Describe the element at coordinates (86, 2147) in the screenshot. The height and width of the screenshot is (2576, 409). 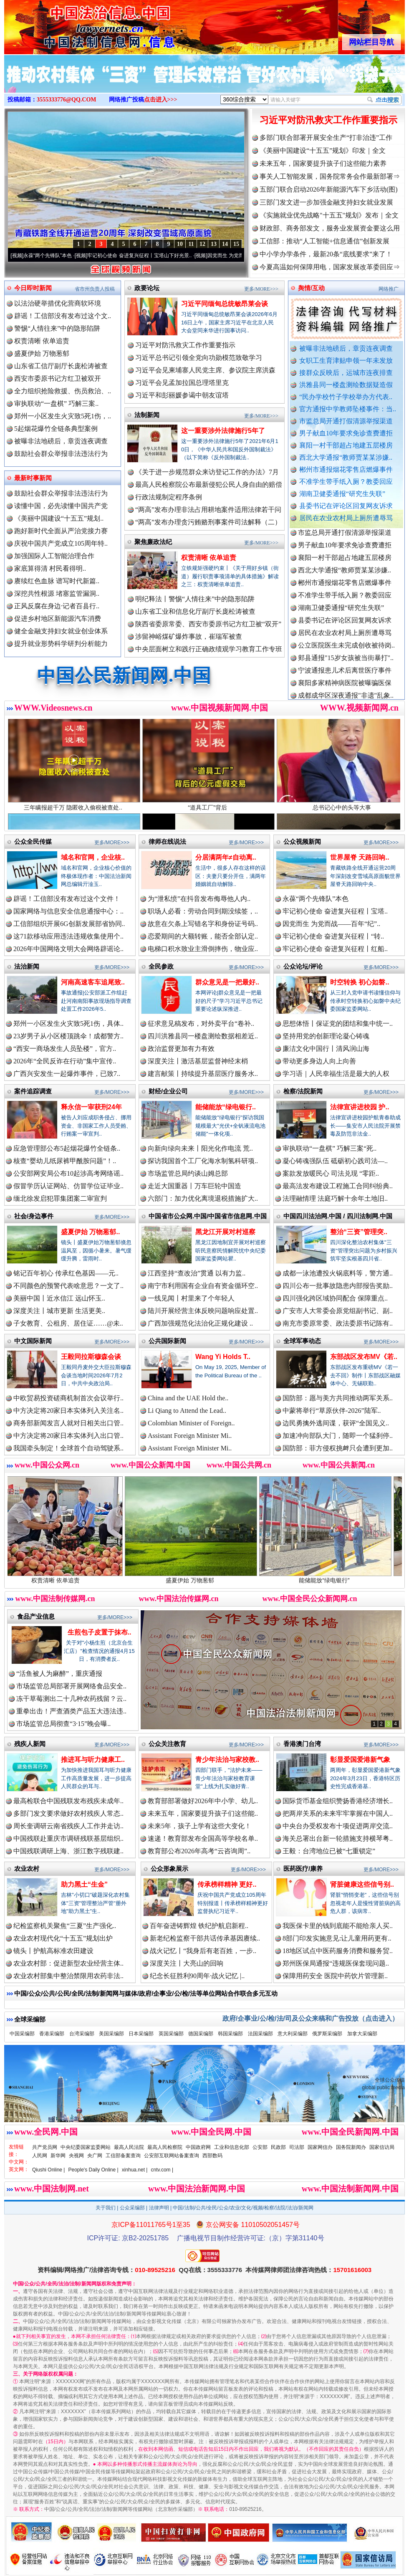
I see `中央纪委国家监委网站` at that location.